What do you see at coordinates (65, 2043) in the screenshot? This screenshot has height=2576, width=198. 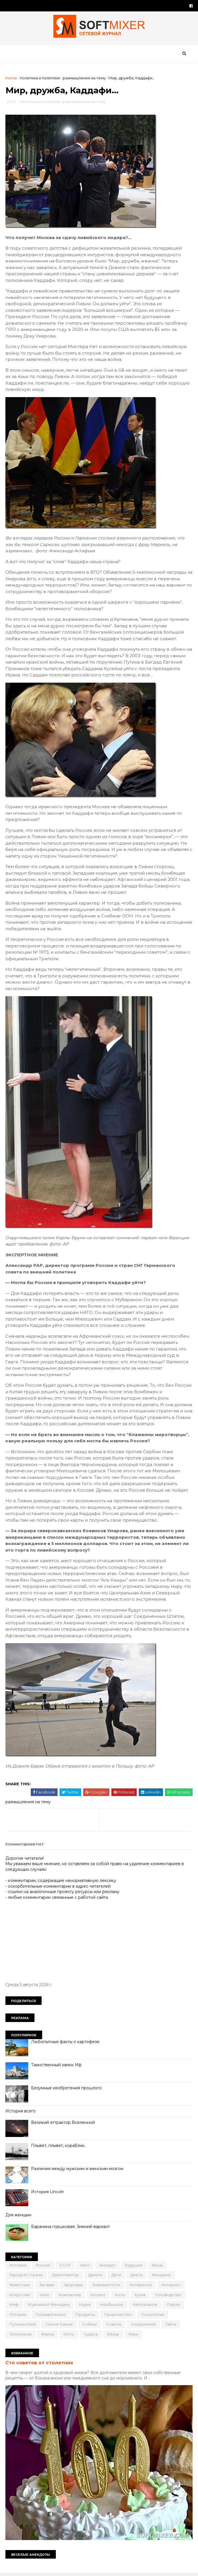 I see `Любопытные факты о картофеле` at bounding box center [65, 2043].